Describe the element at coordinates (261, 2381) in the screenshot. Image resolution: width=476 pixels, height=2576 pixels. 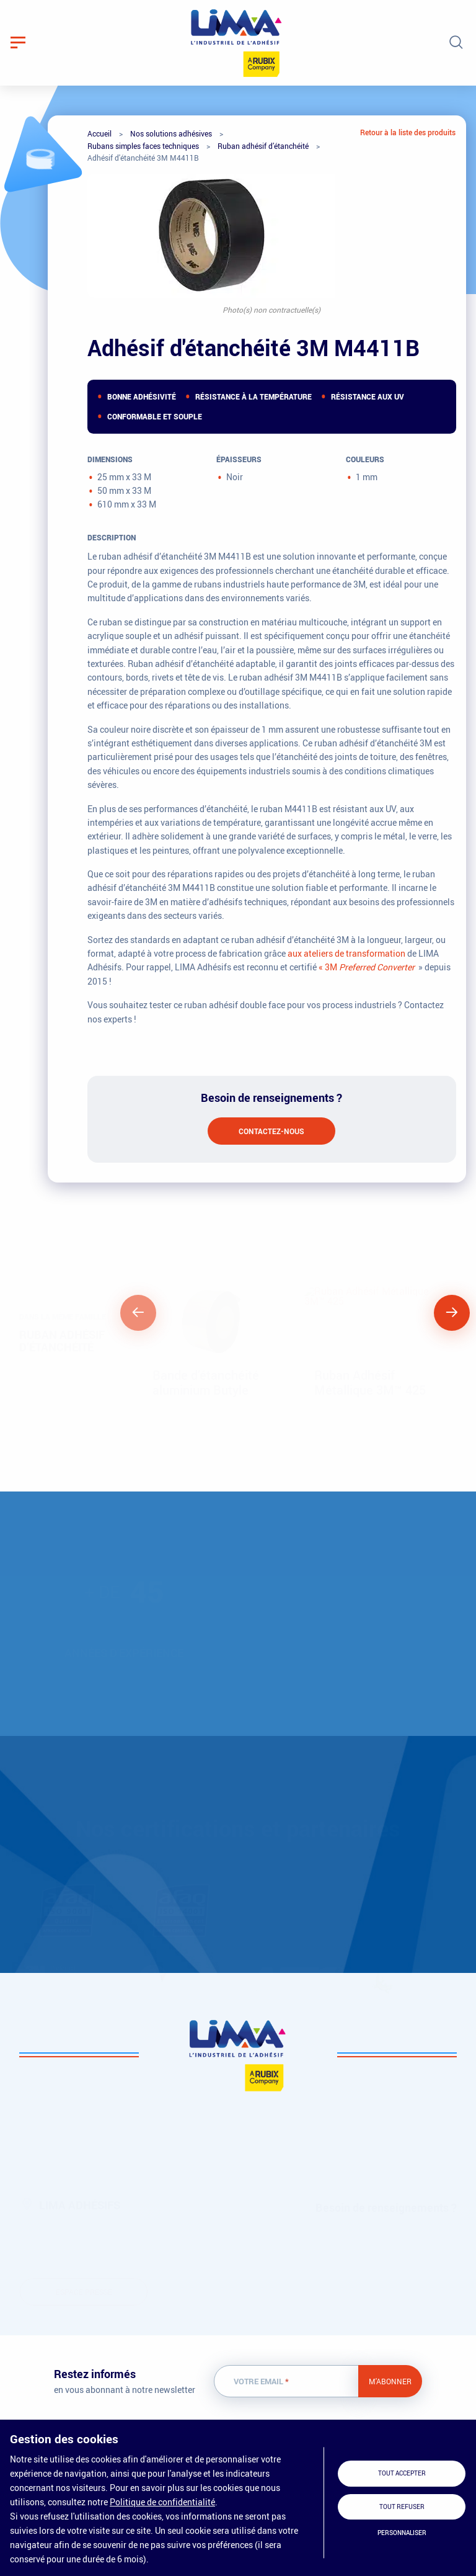
I see `Votre email` at that location.